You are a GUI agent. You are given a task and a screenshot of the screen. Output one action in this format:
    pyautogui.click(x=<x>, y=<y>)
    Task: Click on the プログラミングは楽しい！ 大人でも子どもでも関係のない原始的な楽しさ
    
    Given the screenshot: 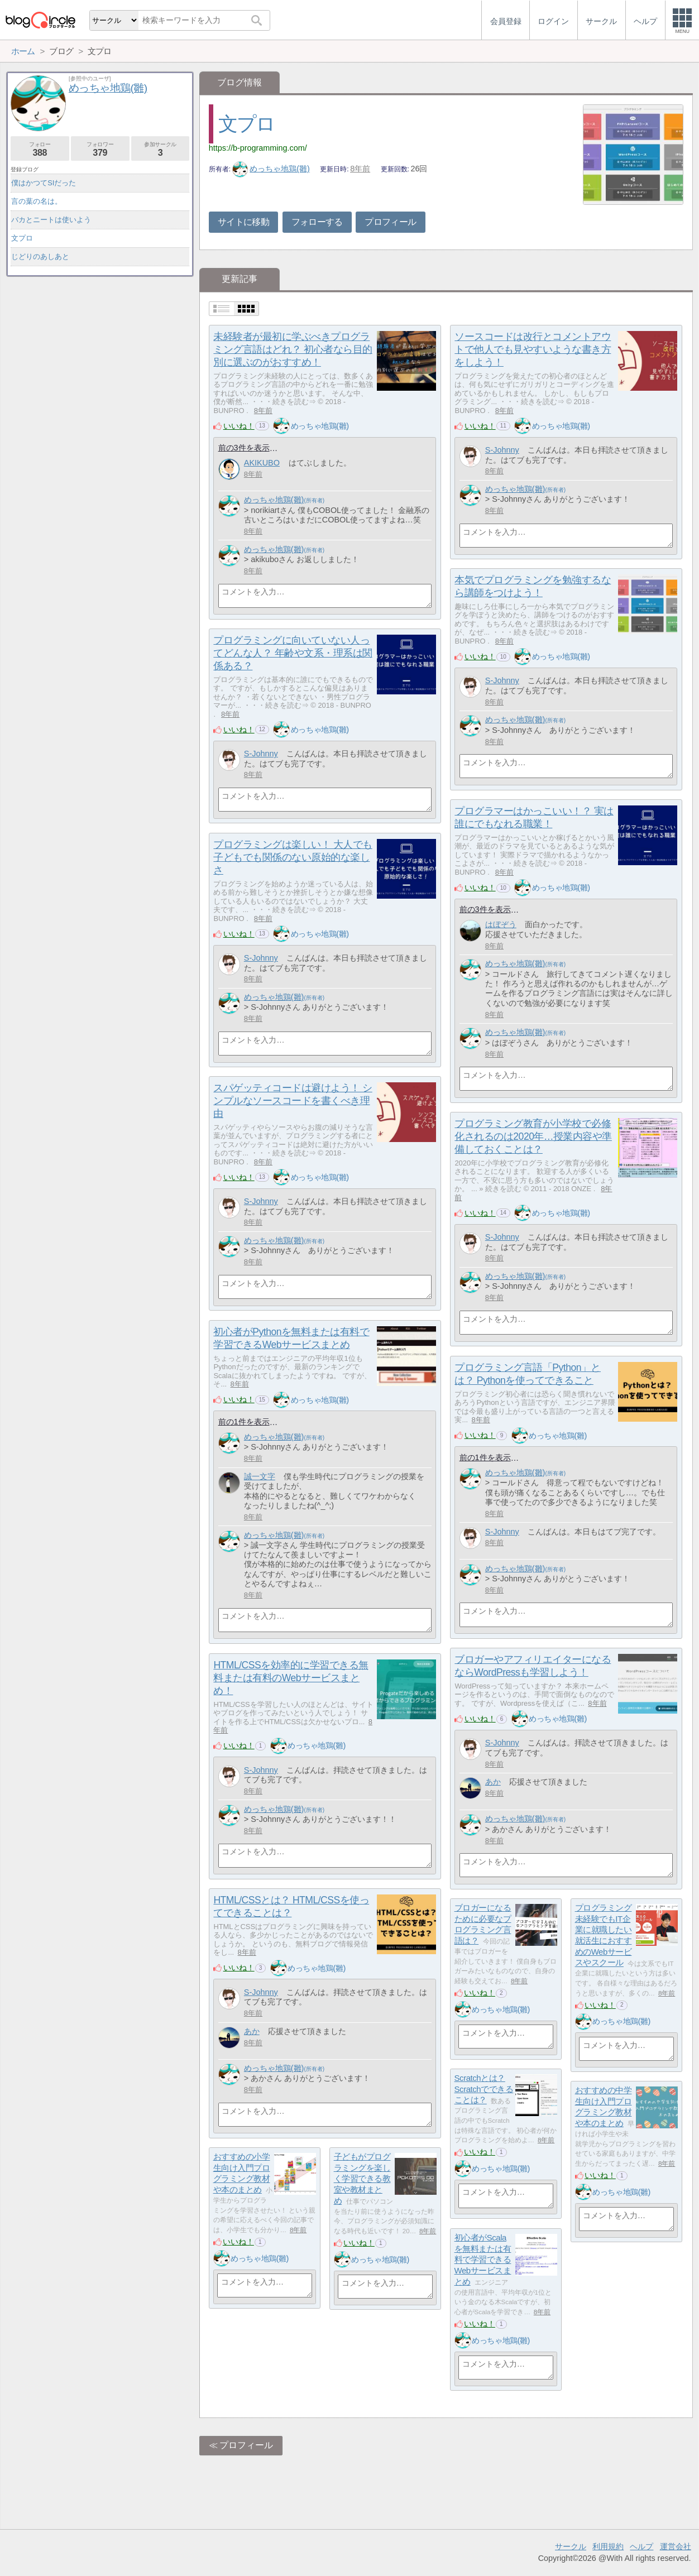 What is the action you would take?
    pyautogui.click(x=292, y=857)
    